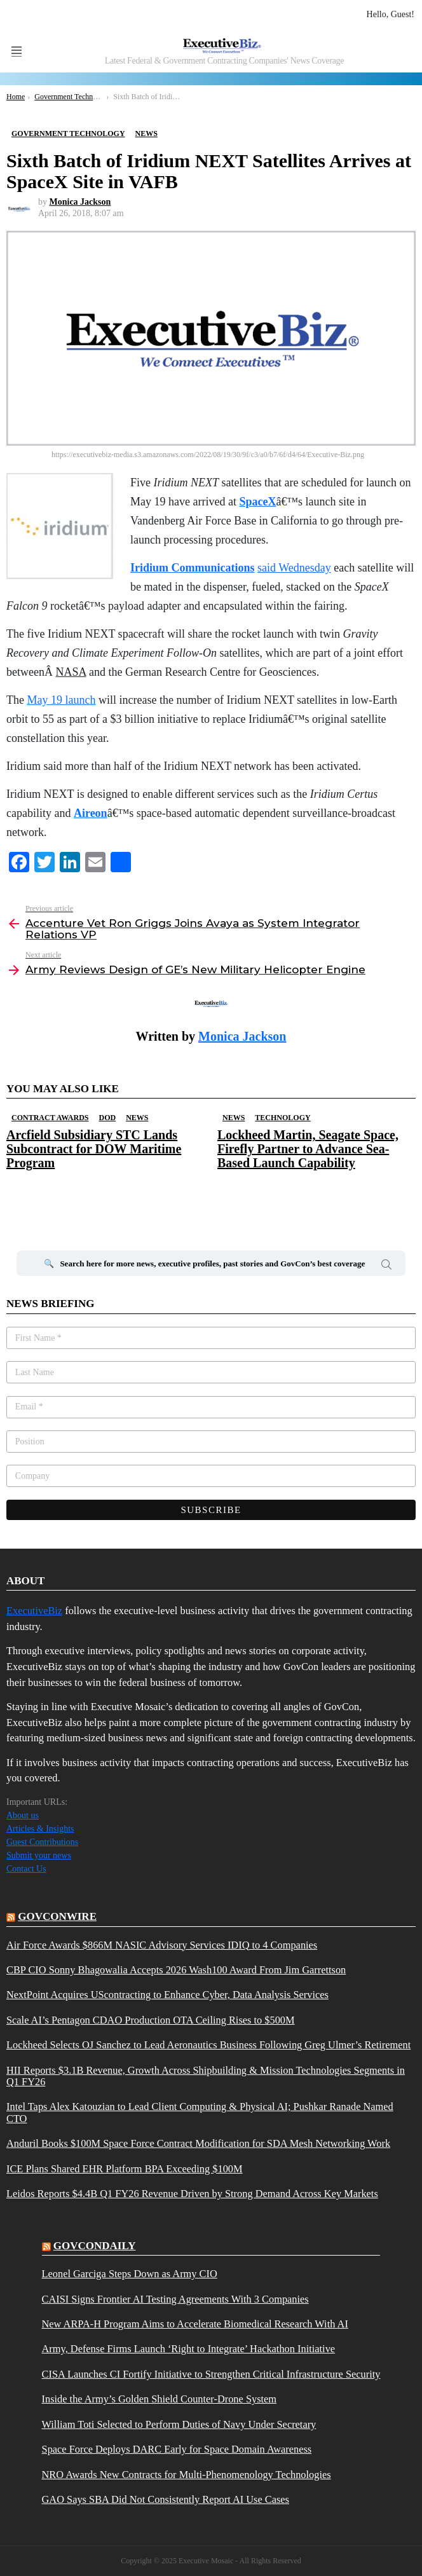  I want to click on Lockheed Martin, Seagate Space, Firefly Partner to Advance Sea-Based Launch Capability, so click(307, 1149).